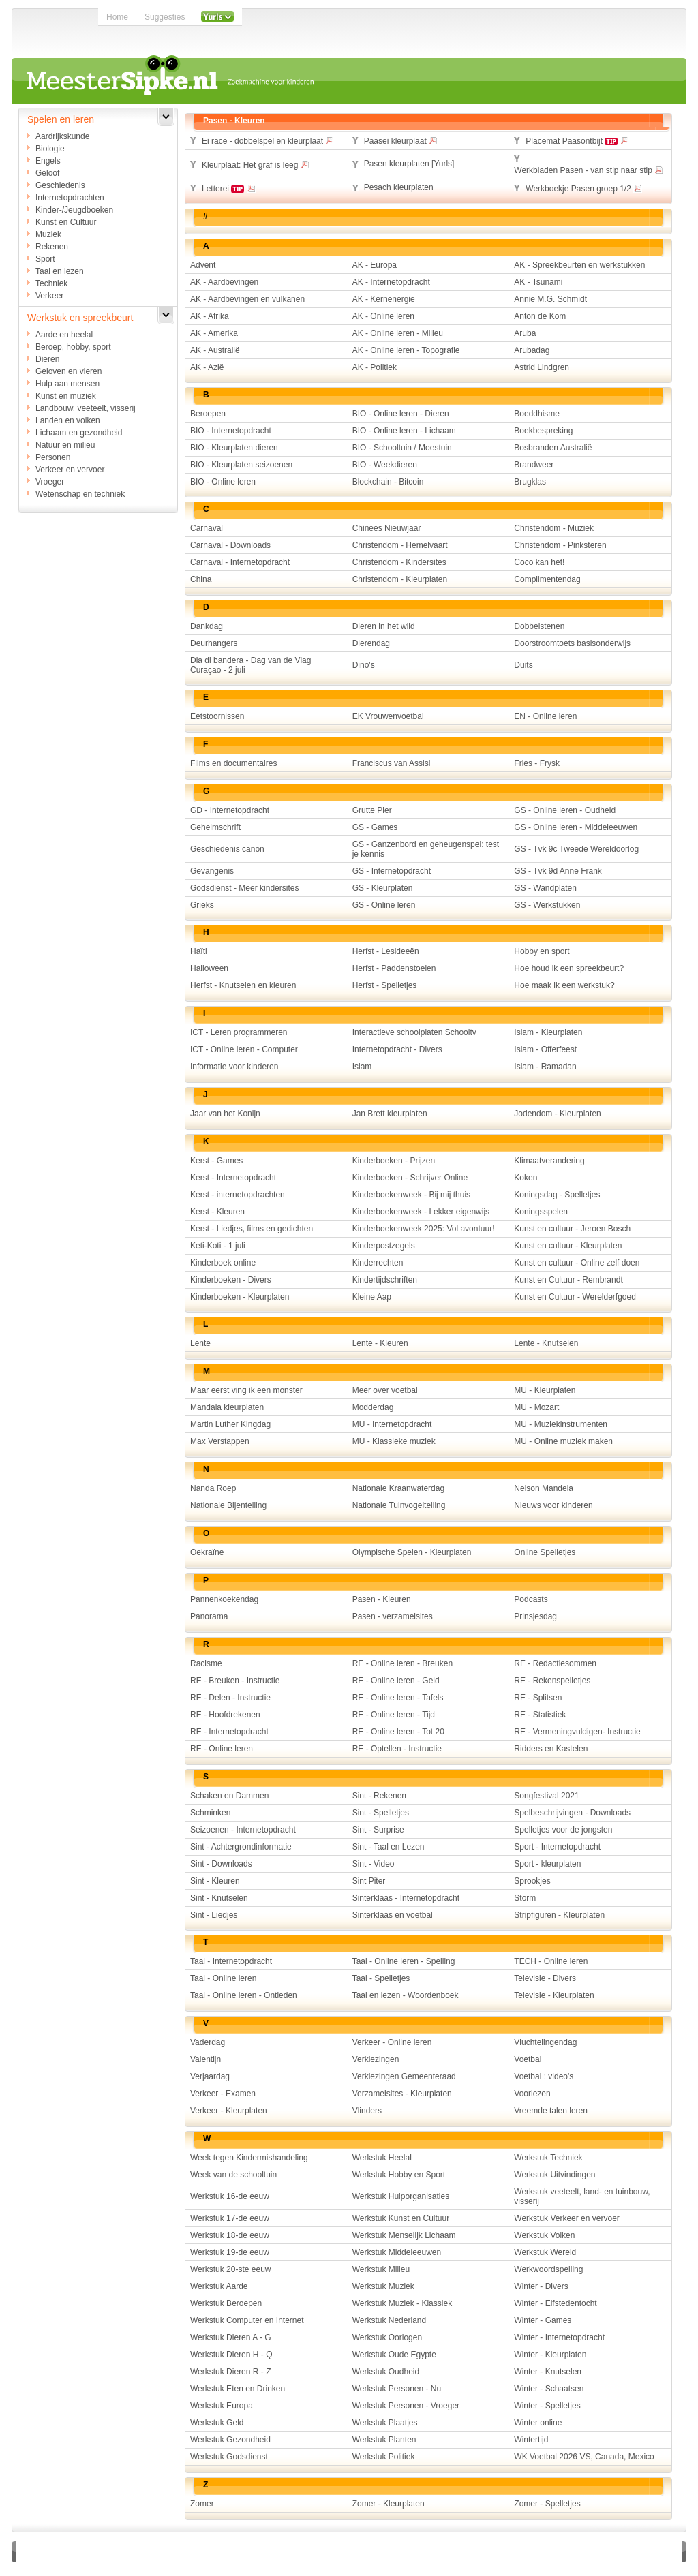  Describe the element at coordinates (200, 1343) in the screenshot. I see `Lente` at that location.